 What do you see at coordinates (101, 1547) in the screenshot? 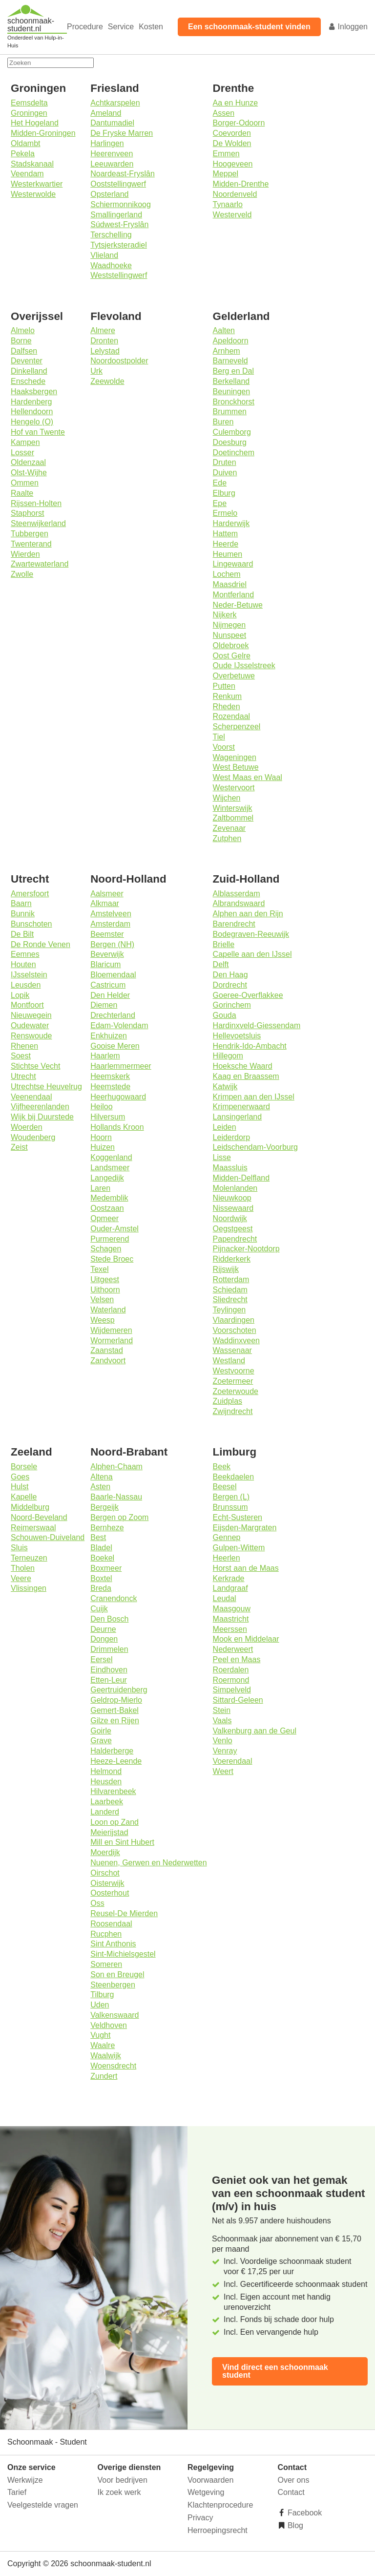
I see `Bladel` at bounding box center [101, 1547].